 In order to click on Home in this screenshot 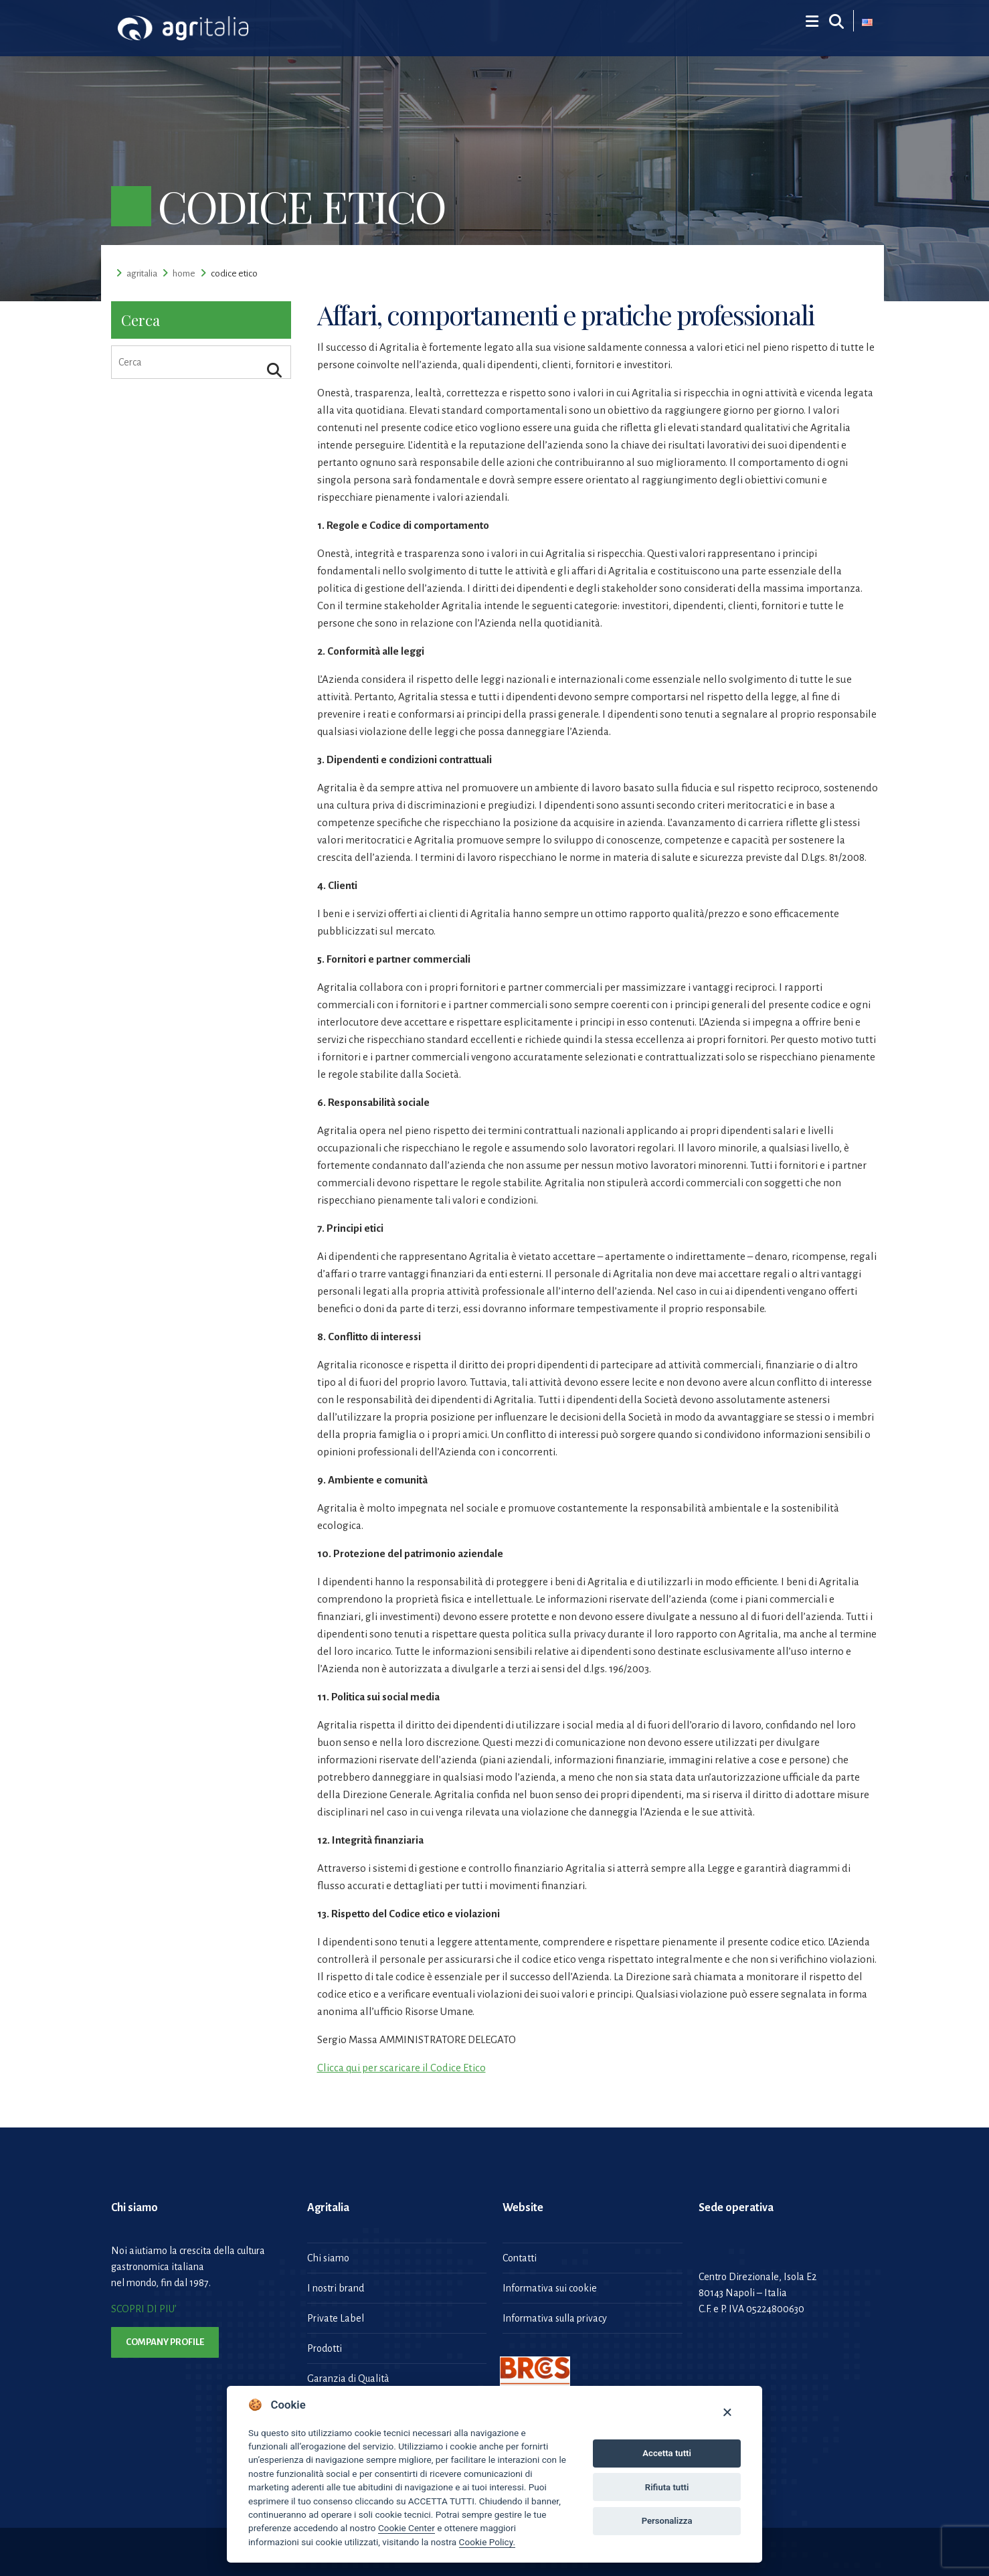, I will do `click(184, 273)`.